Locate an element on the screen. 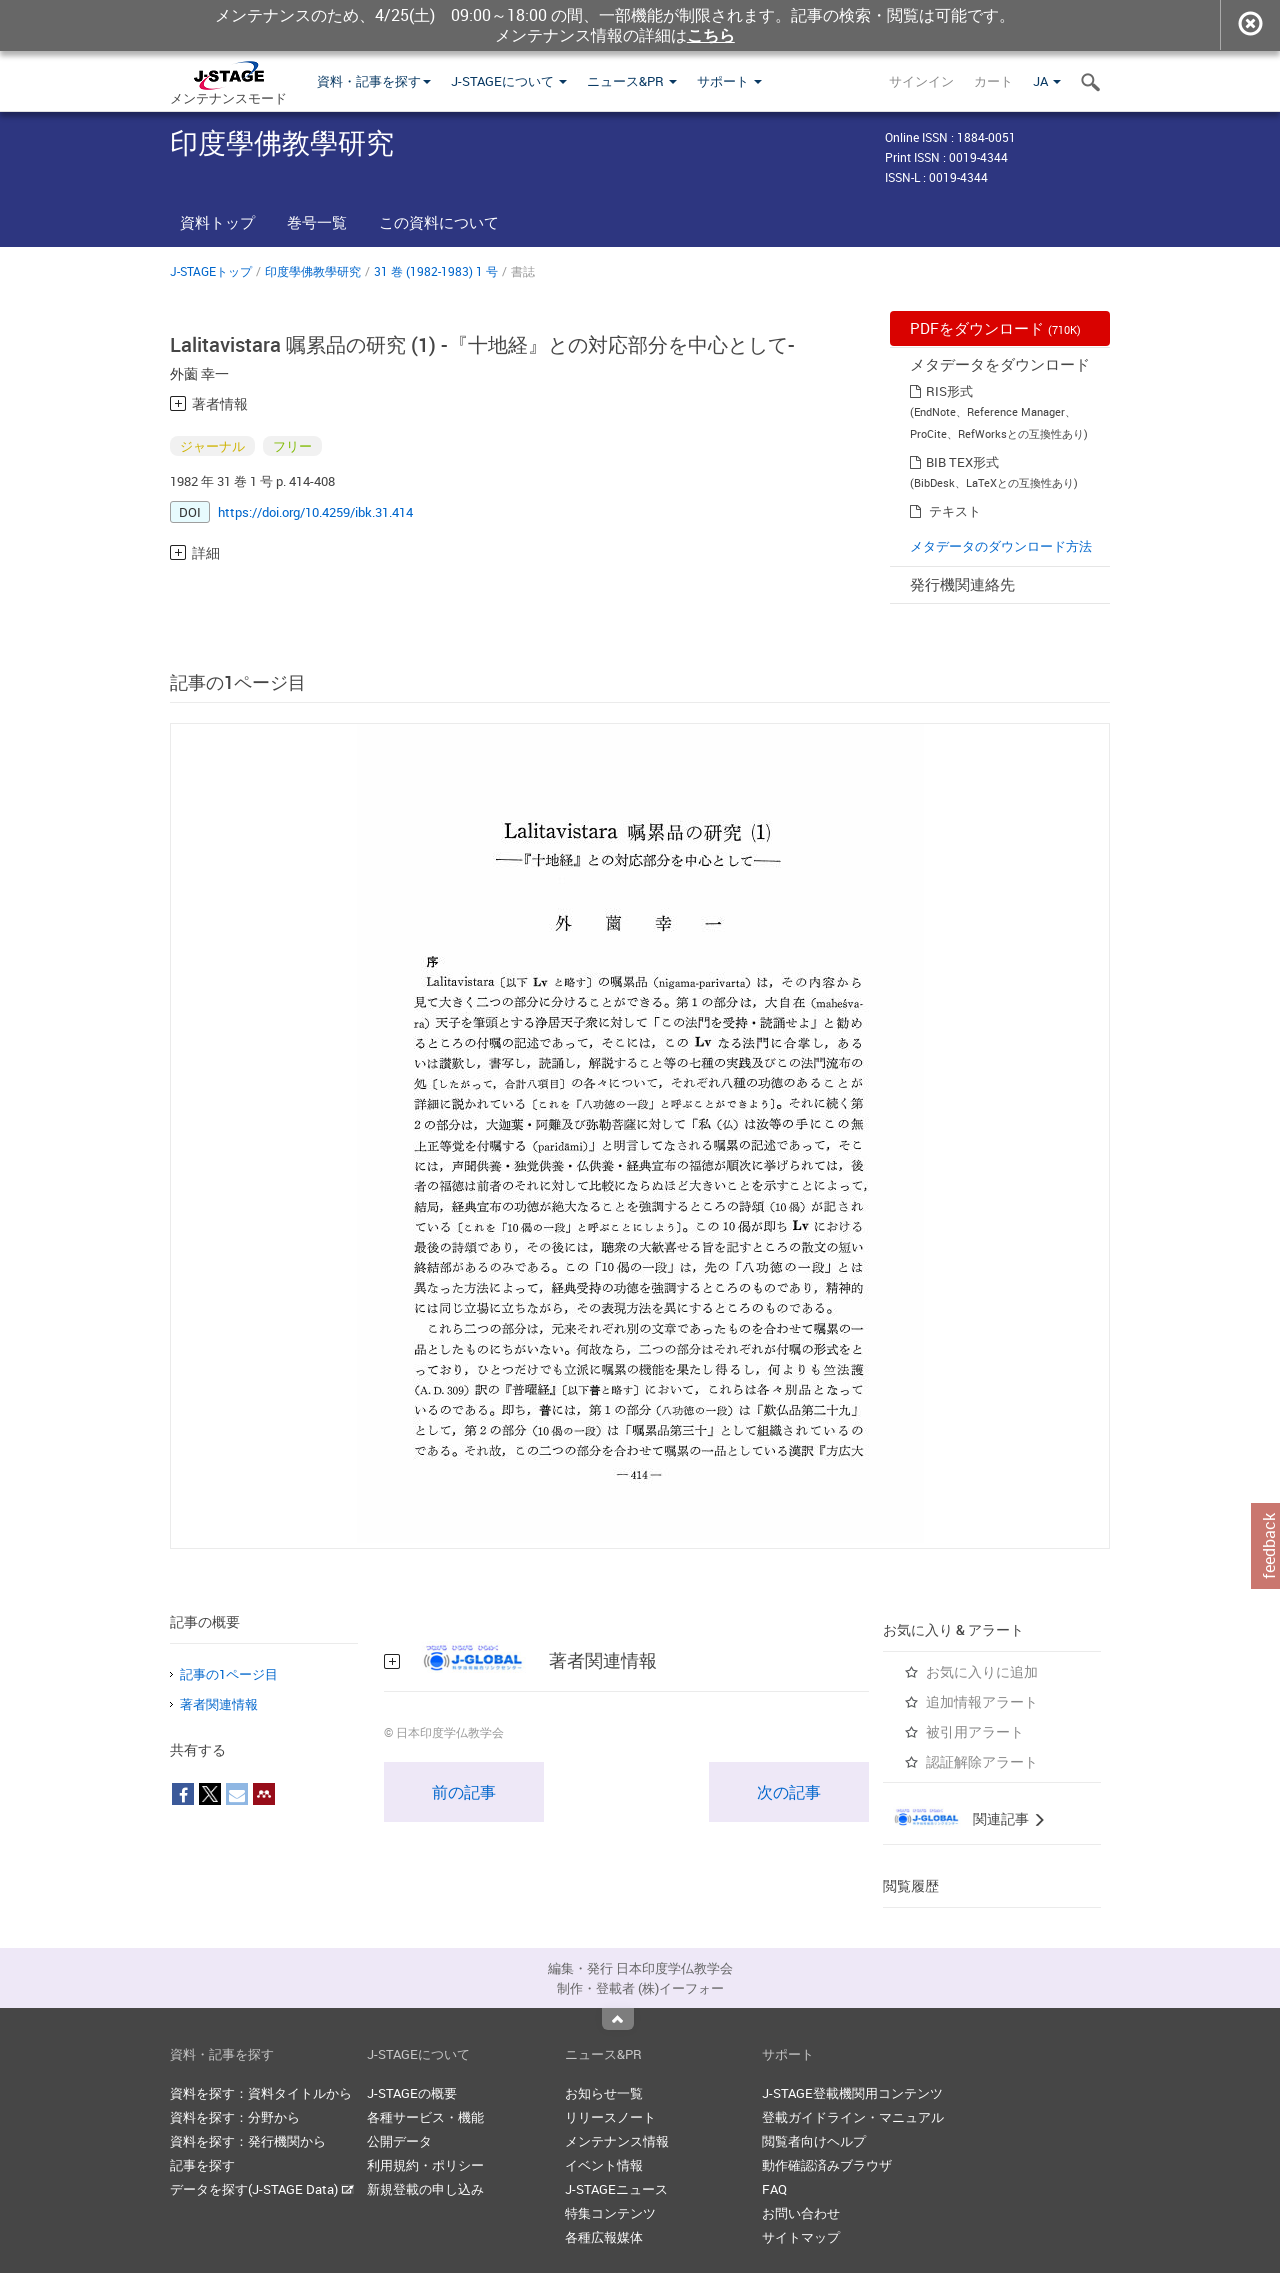 This screenshot has width=1280, height=2273. 登載ガイドライン・マニュアル is located at coordinates (853, 2117).